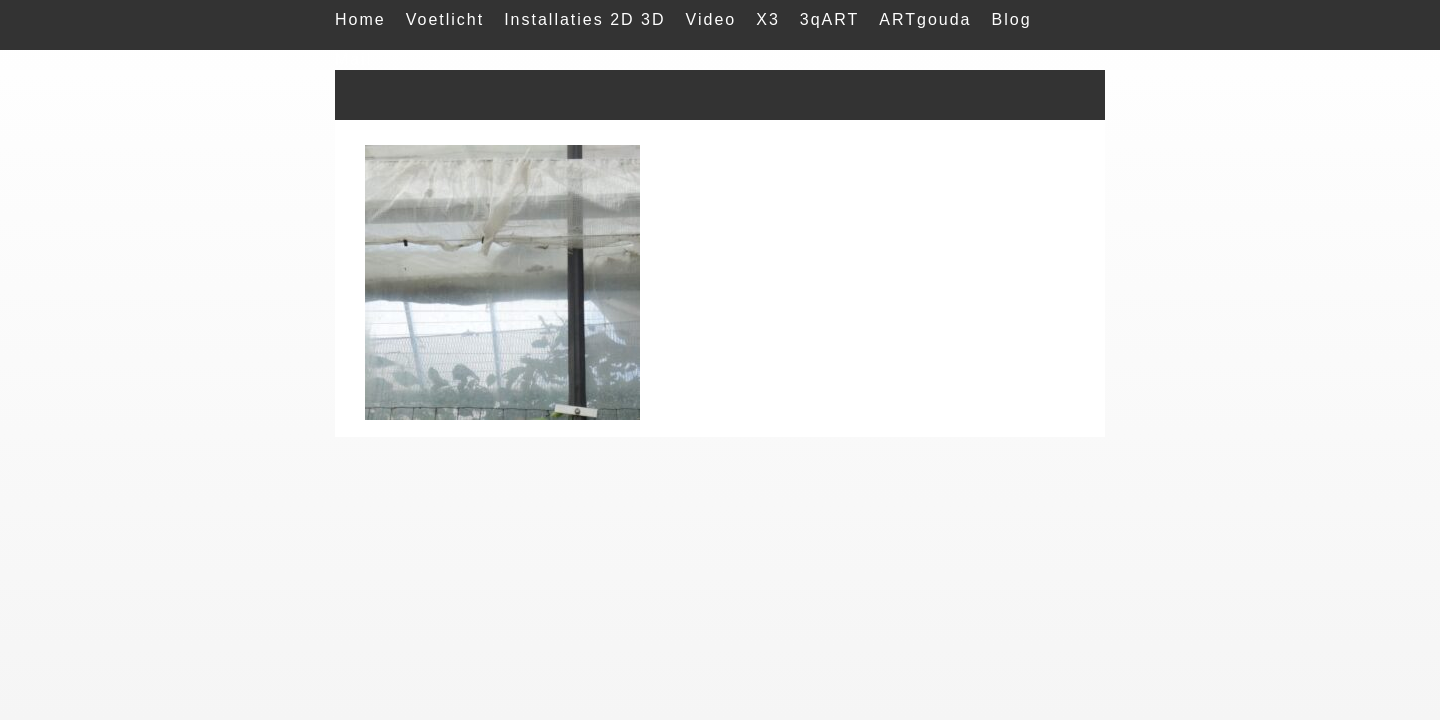  I want to click on Video, so click(711, 19).